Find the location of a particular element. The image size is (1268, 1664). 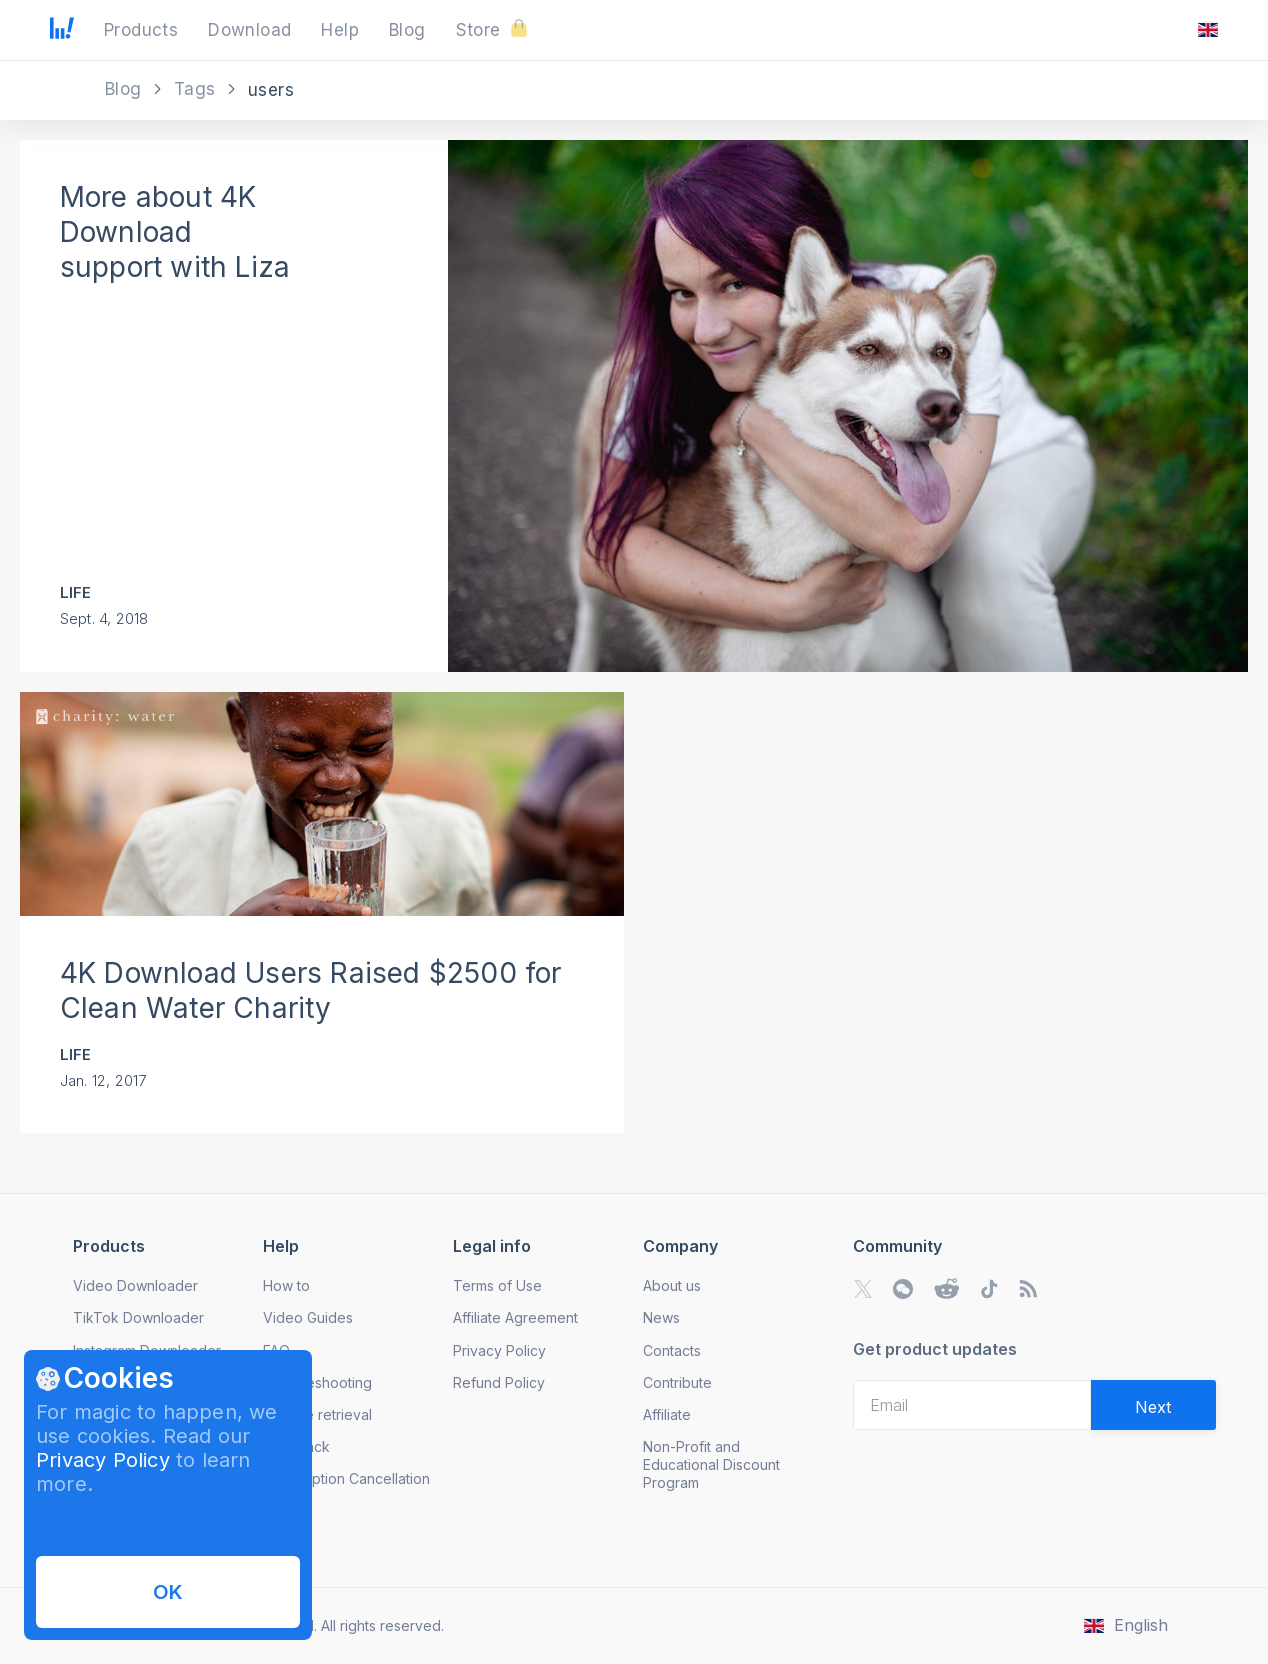

More about 4K Download support with Liza is located at coordinates (175, 232).